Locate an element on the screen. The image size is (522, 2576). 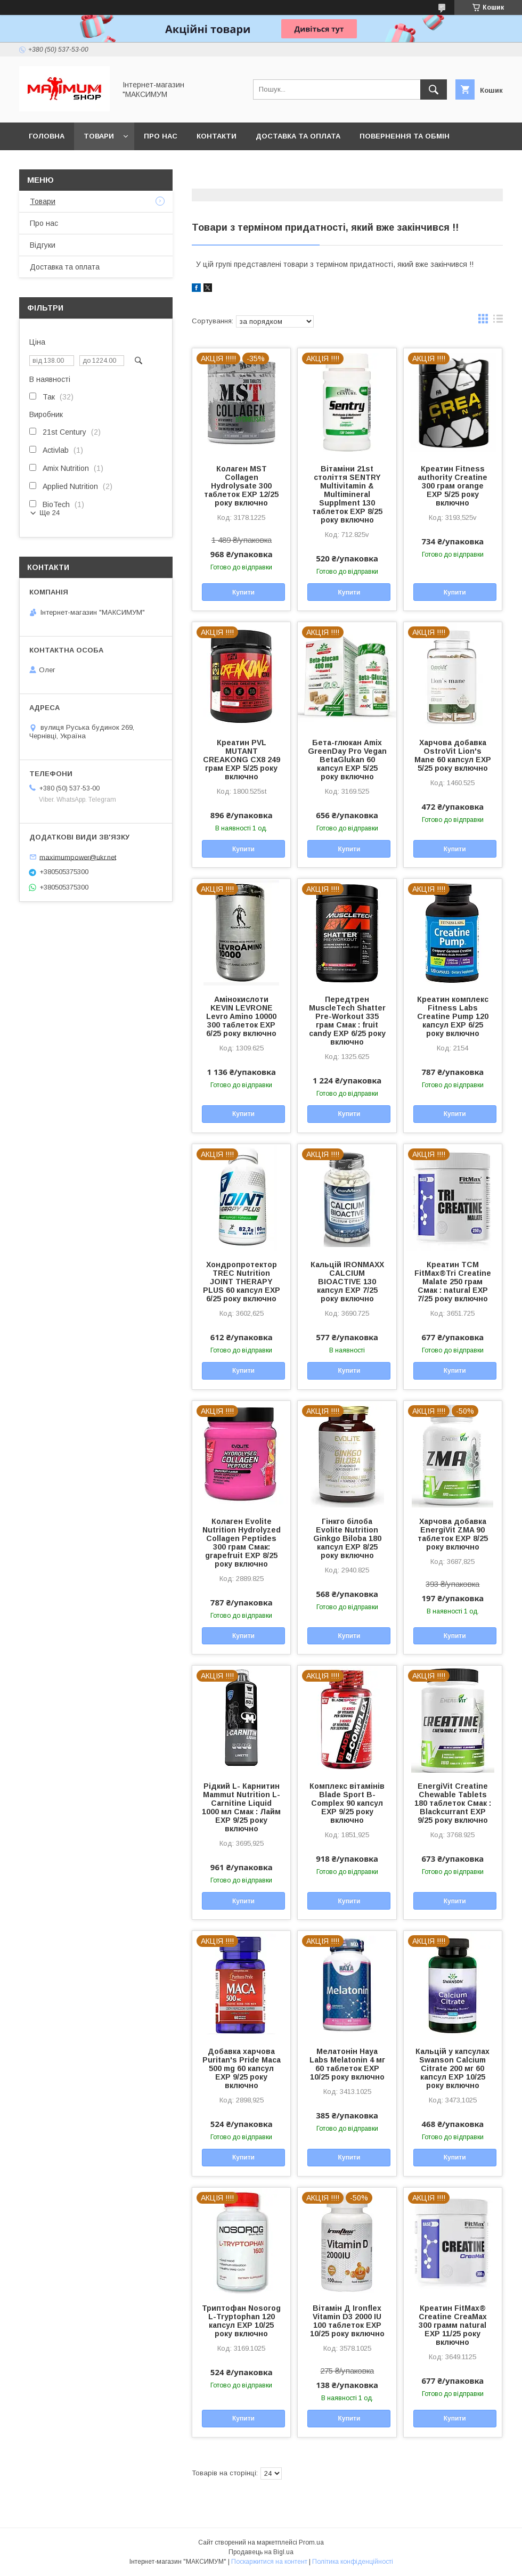
Доставка та оплата is located at coordinates (298, 136).